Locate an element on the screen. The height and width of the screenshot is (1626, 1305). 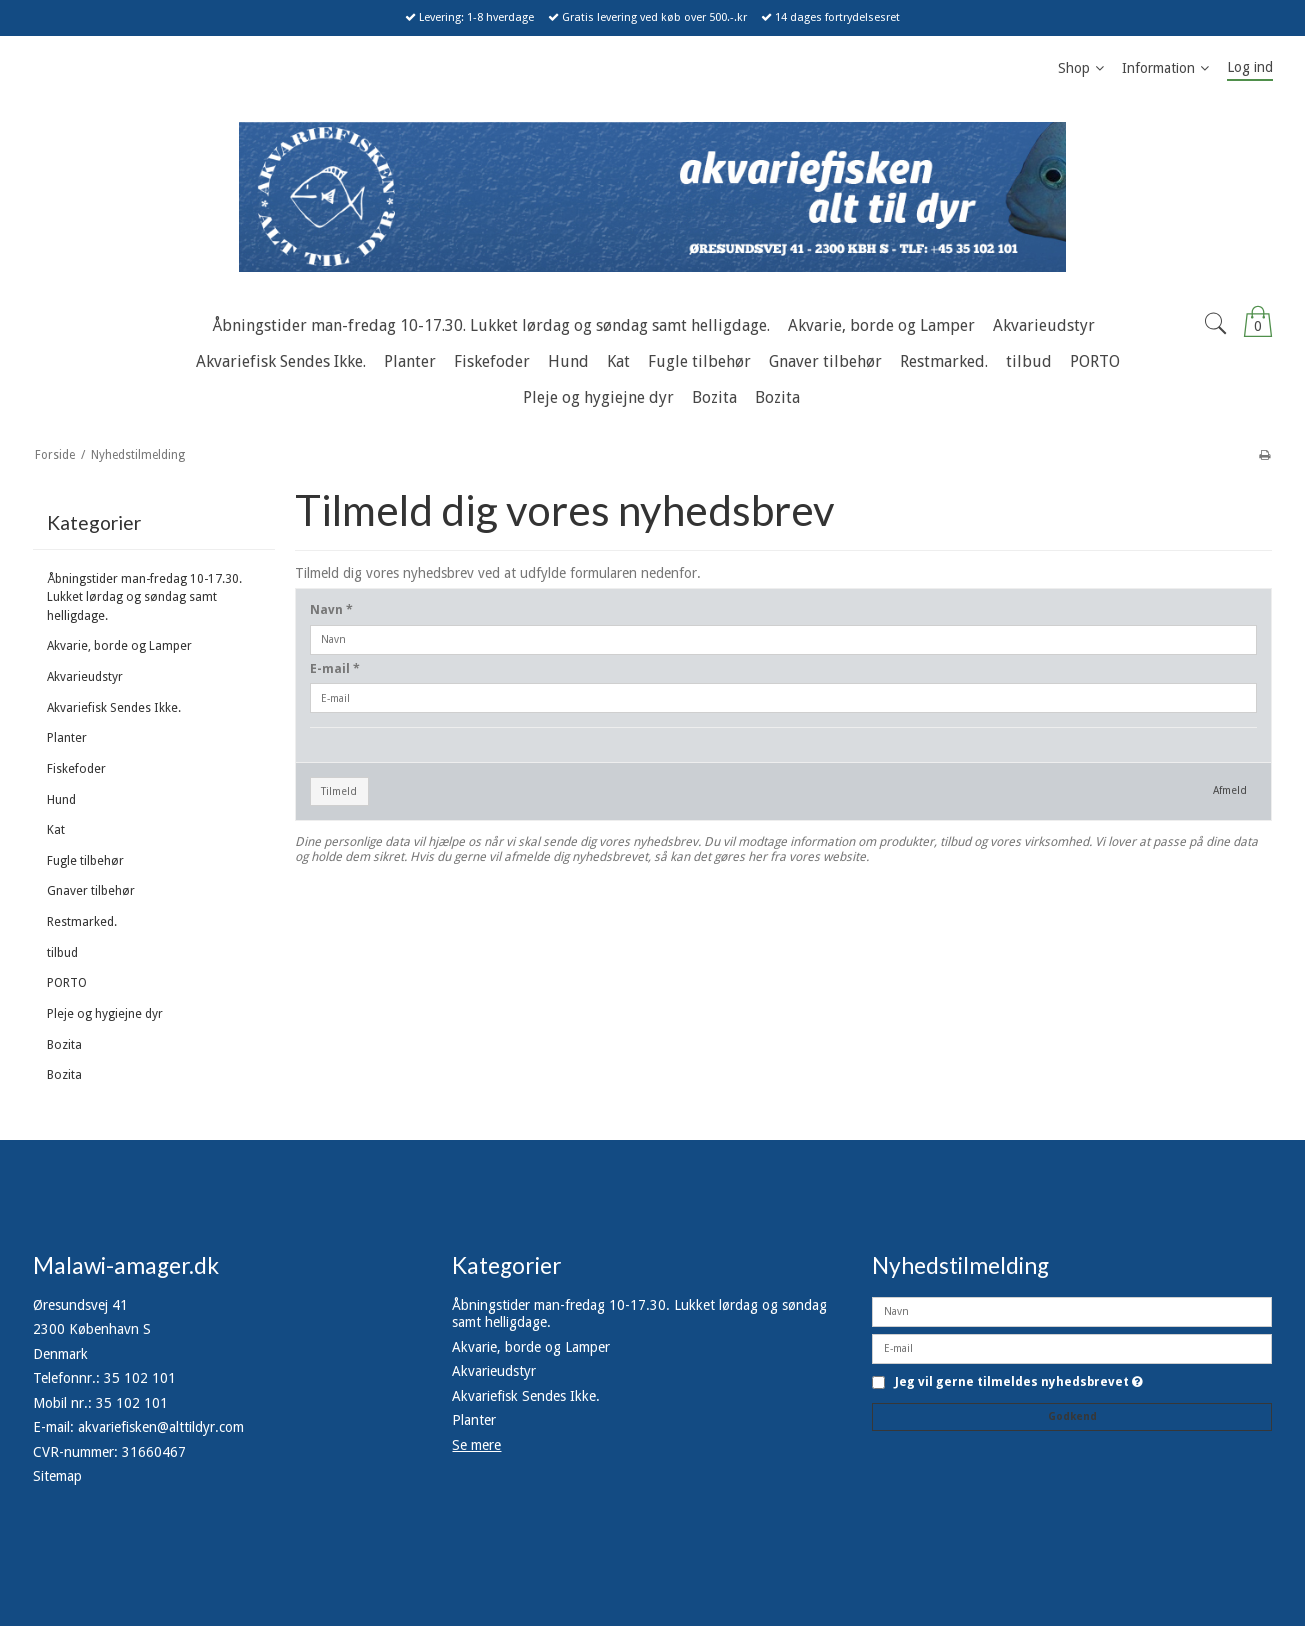
Jeg vil gerne tilmeldes nyhedsbrevet is located at coordinates (1019, 1382).